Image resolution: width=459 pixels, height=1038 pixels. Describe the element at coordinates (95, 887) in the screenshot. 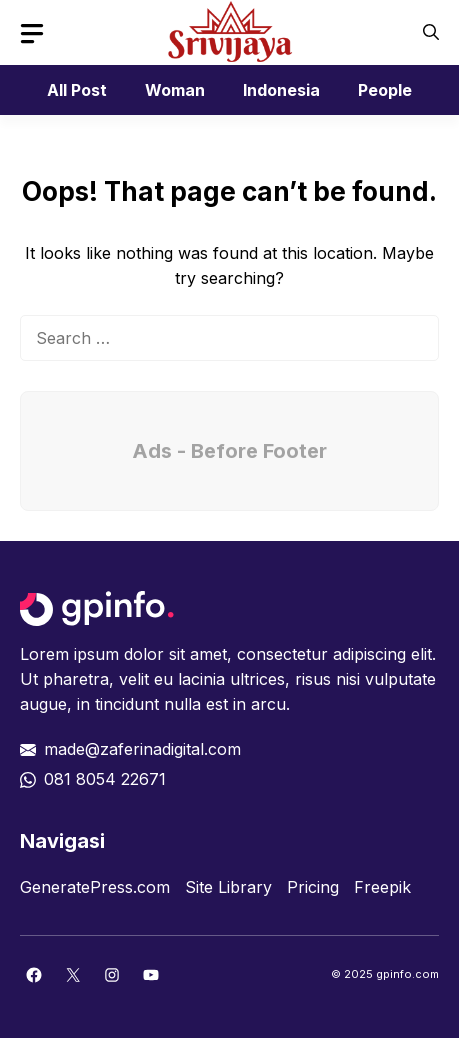

I see `GeneratePress.com` at that location.